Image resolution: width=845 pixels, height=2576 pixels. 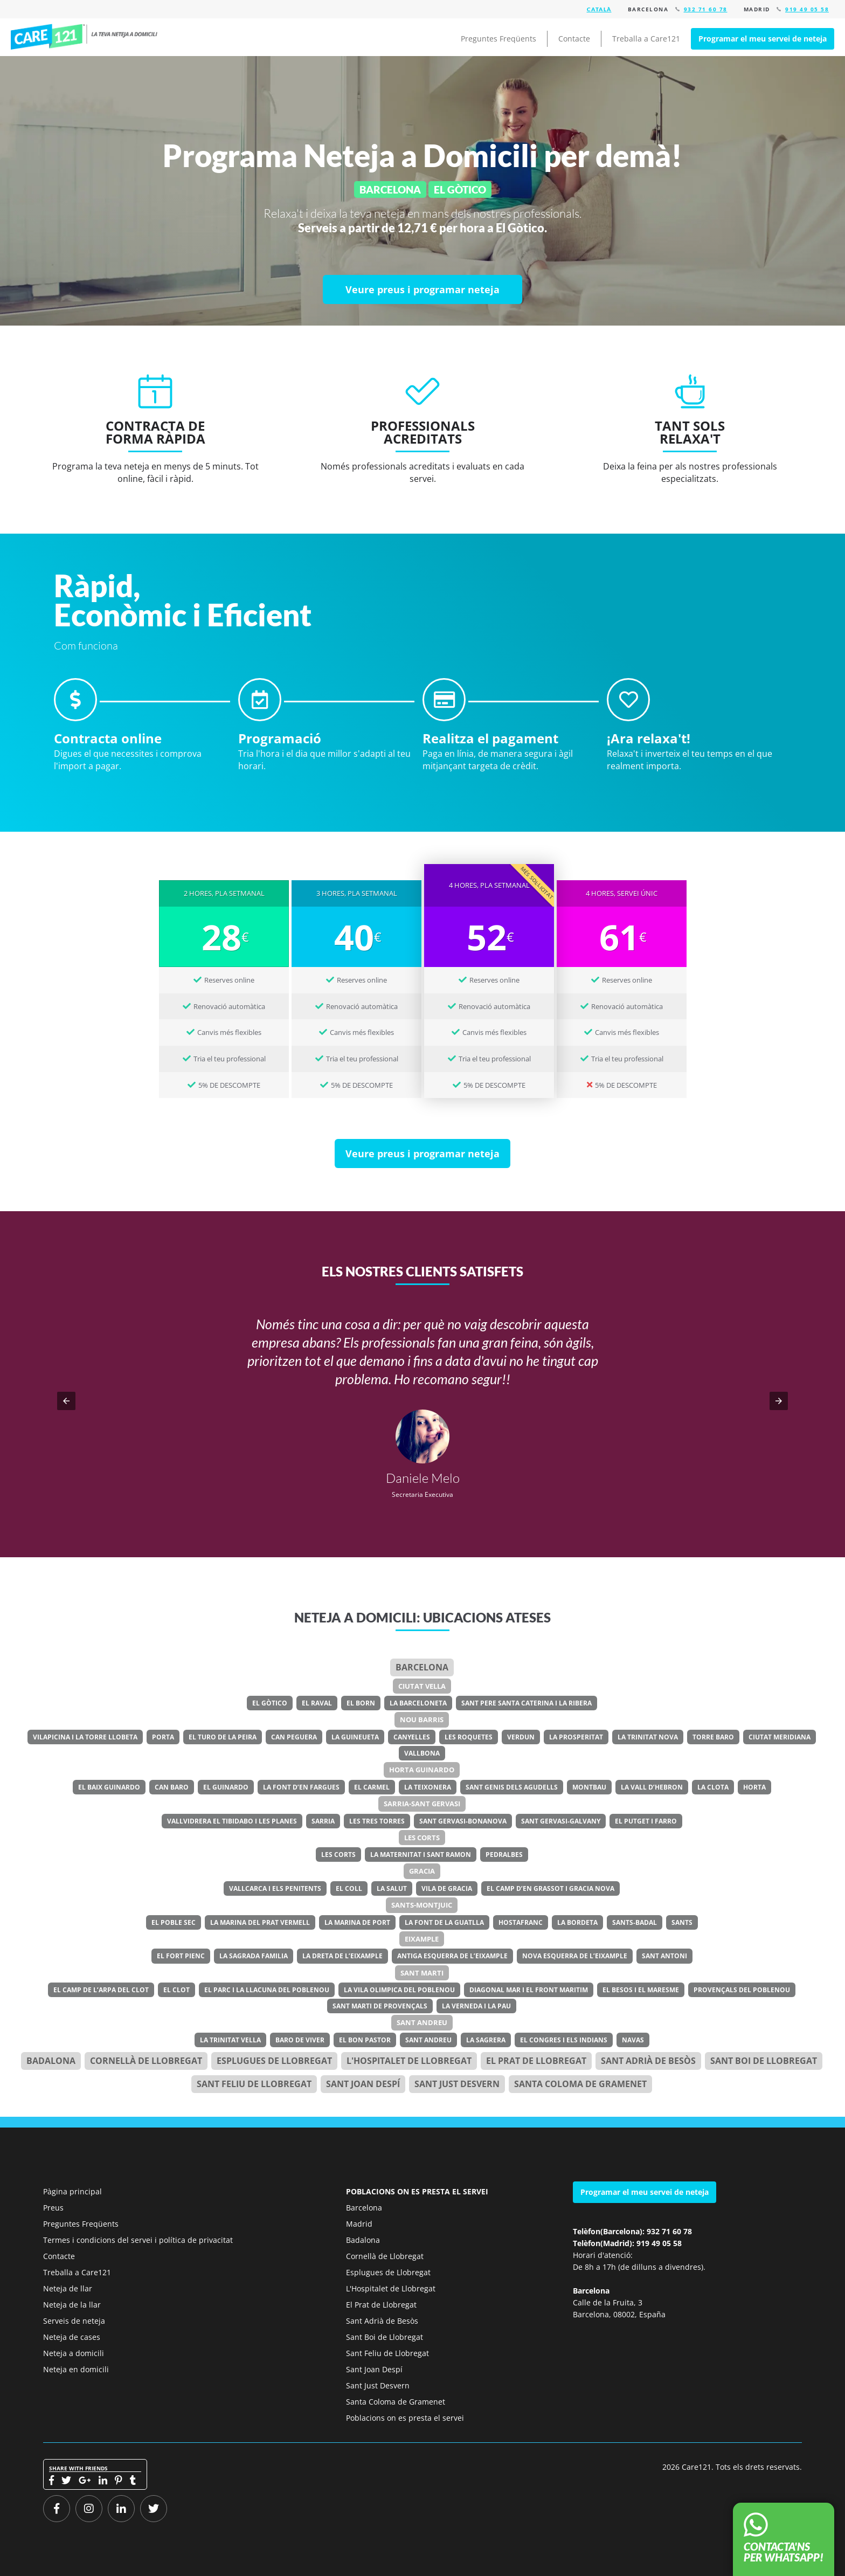 What do you see at coordinates (560, 1821) in the screenshot?
I see `Sant Gervasi-Galvany` at bounding box center [560, 1821].